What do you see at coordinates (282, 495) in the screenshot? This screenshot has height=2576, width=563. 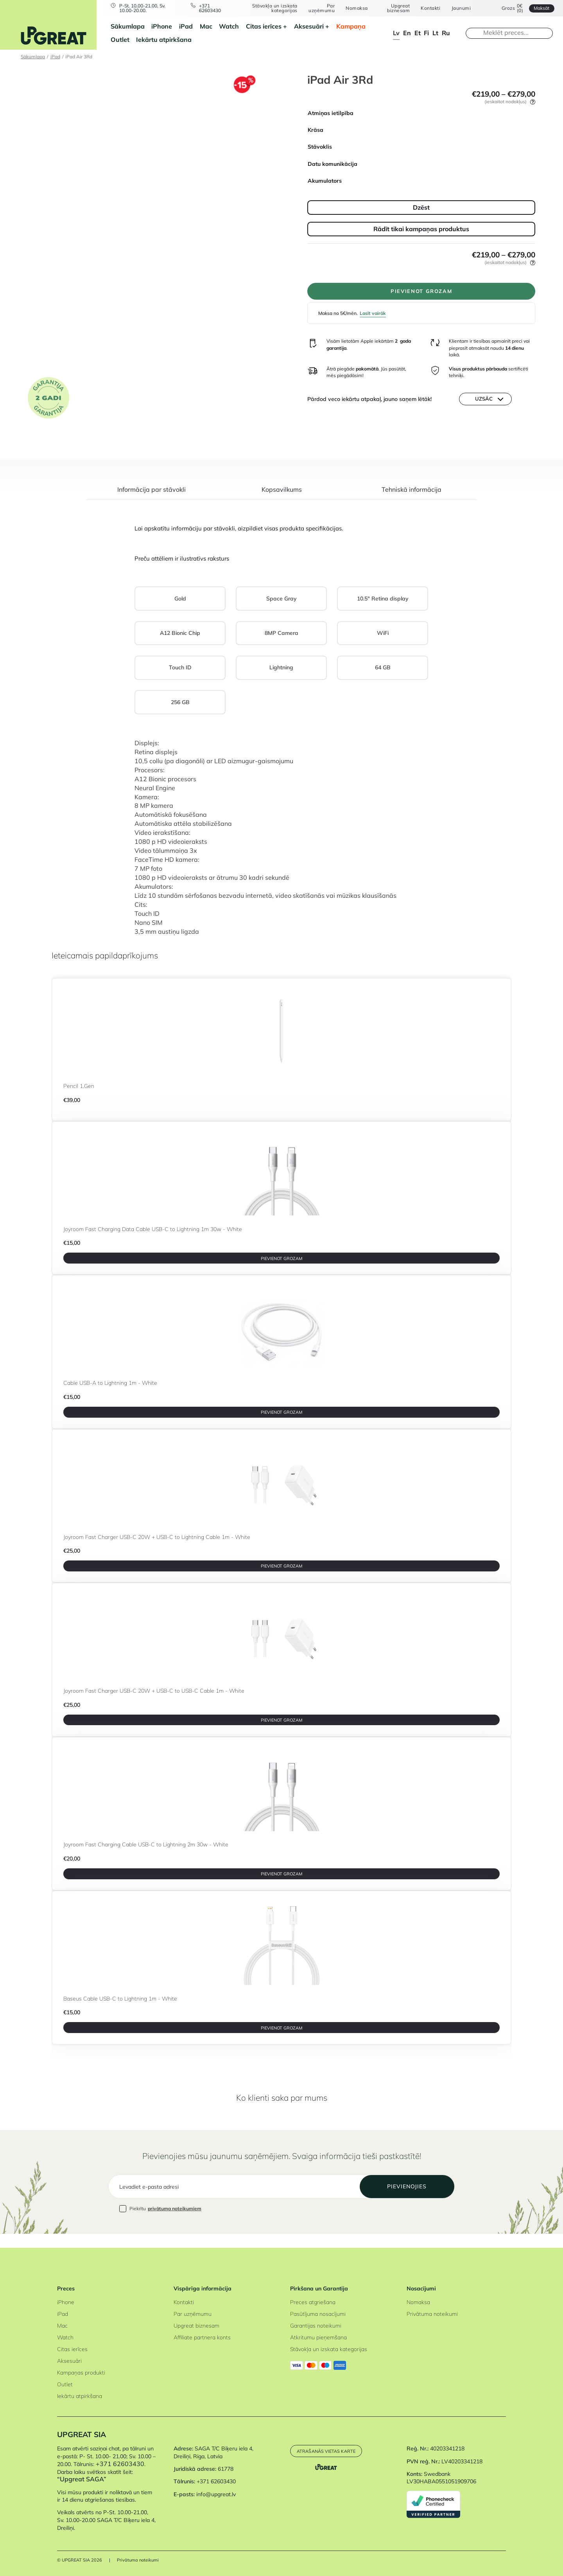 I see `Kopsavilkums` at bounding box center [282, 495].